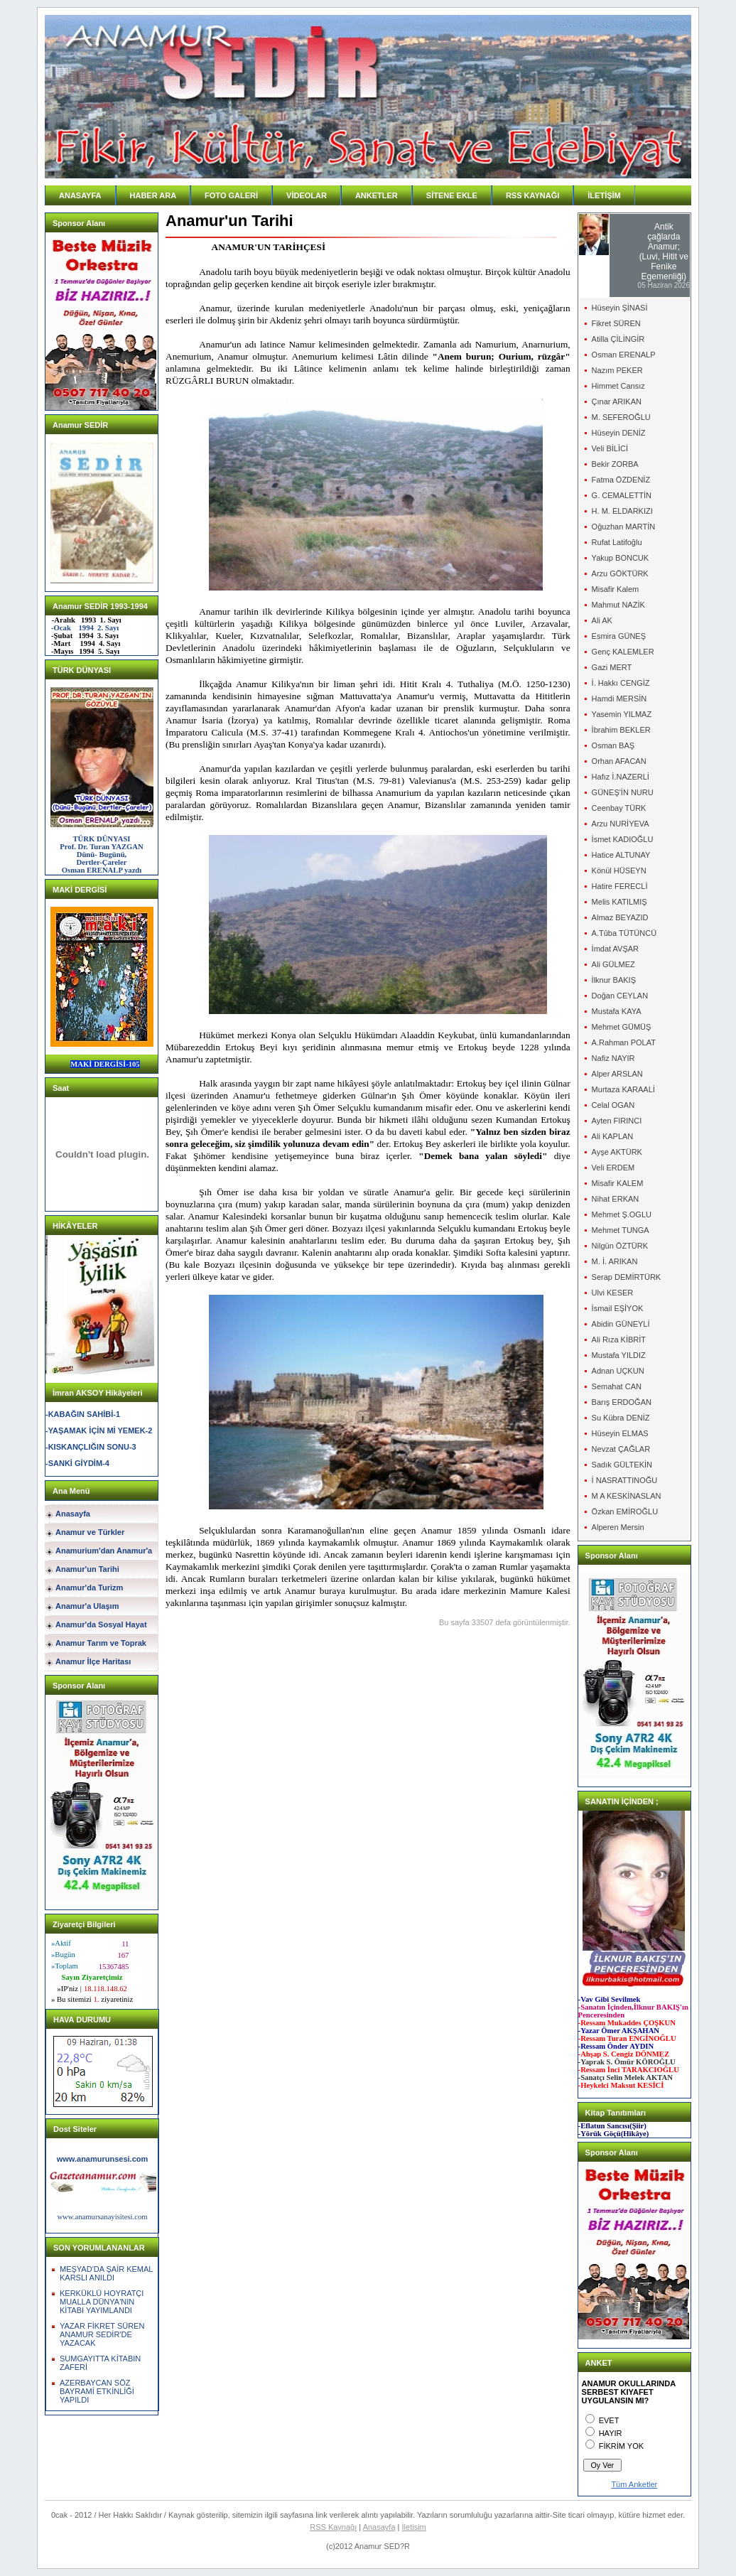  What do you see at coordinates (617, 1386) in the screenshot?
I see `Semahat CAN` at bounding box center [617, 1386].